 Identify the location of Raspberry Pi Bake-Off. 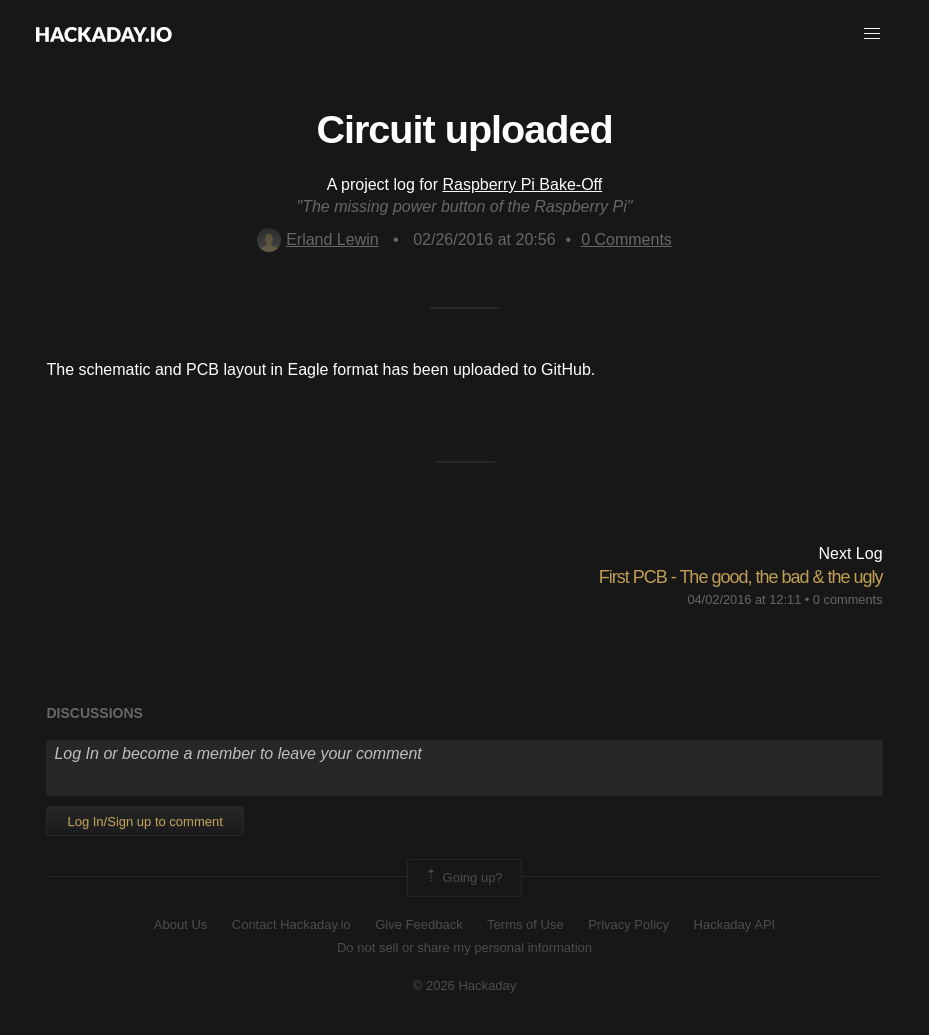
(522, 184).